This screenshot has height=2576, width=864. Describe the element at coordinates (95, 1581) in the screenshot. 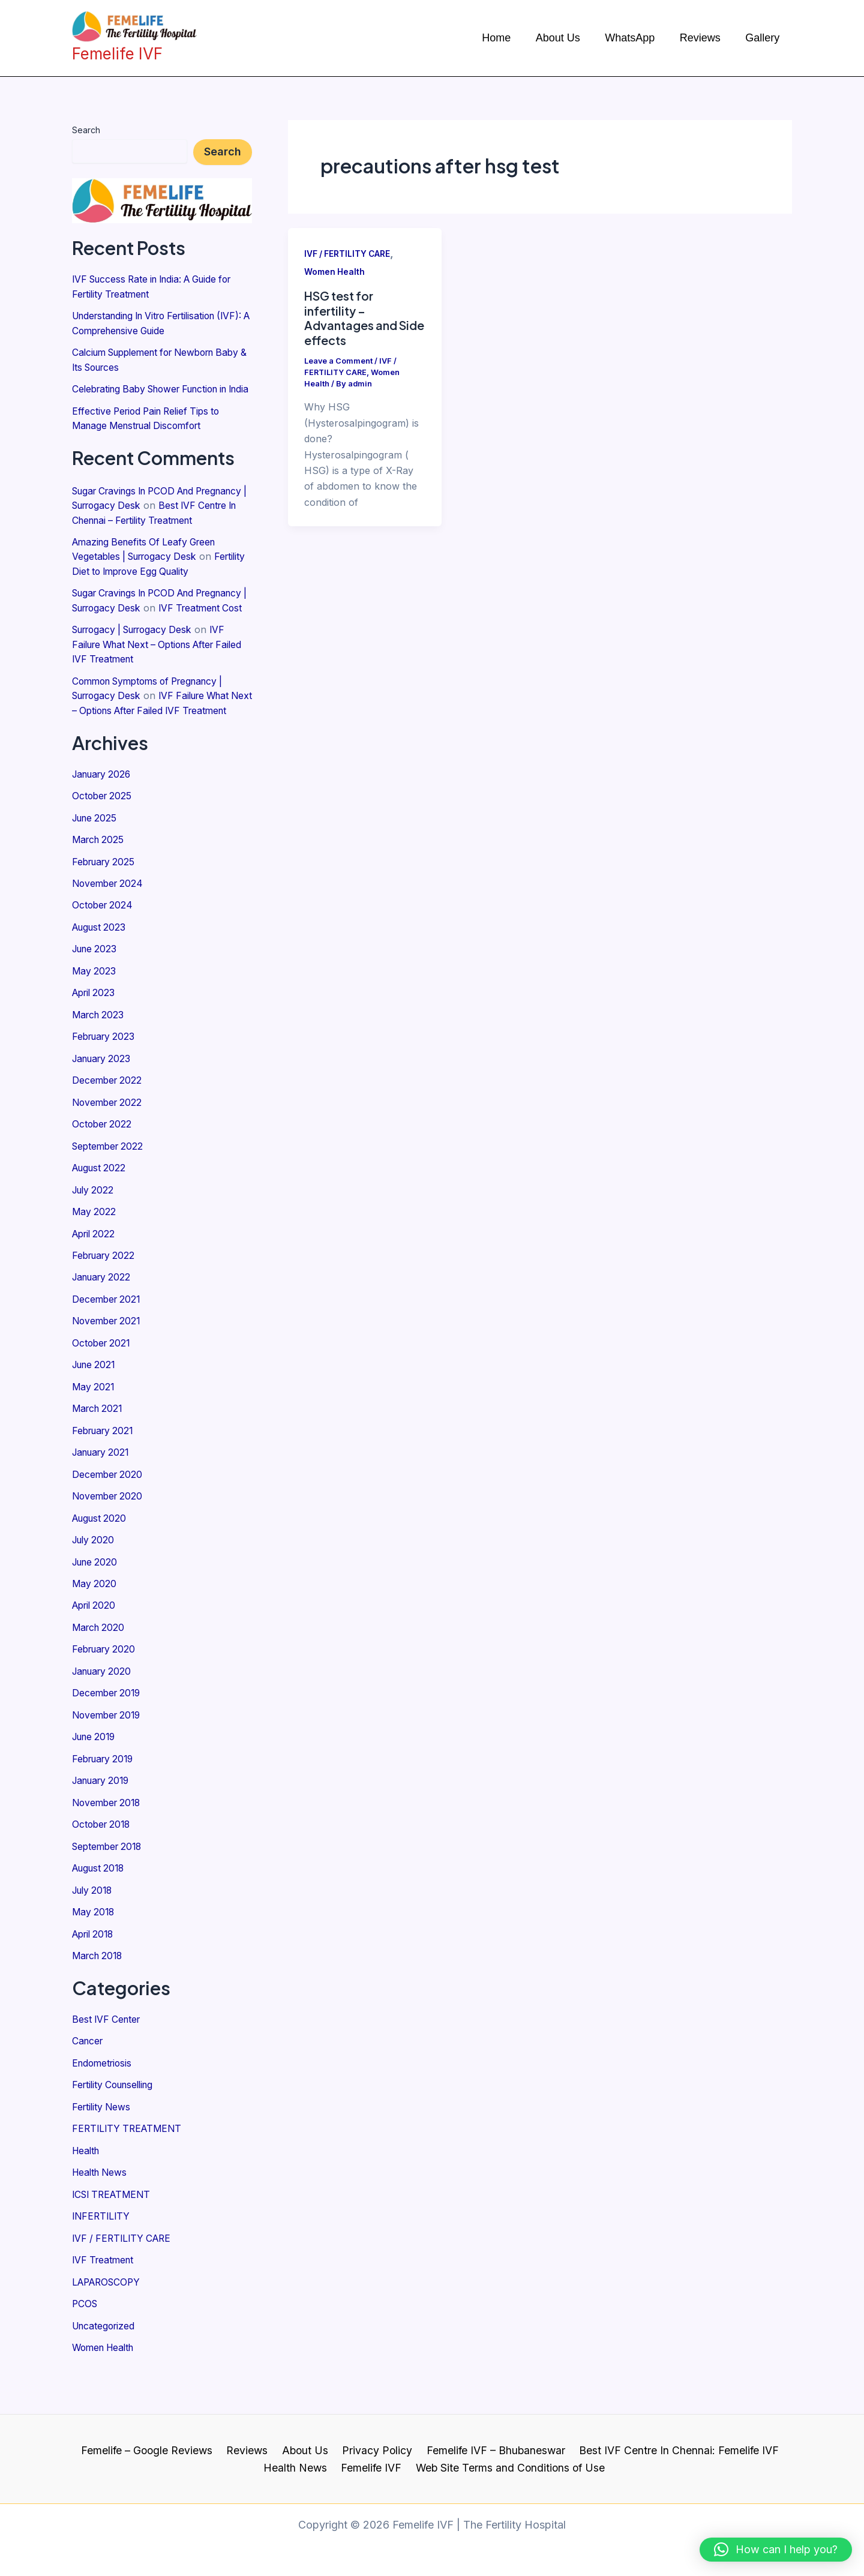

I see `July 2020` at that location.